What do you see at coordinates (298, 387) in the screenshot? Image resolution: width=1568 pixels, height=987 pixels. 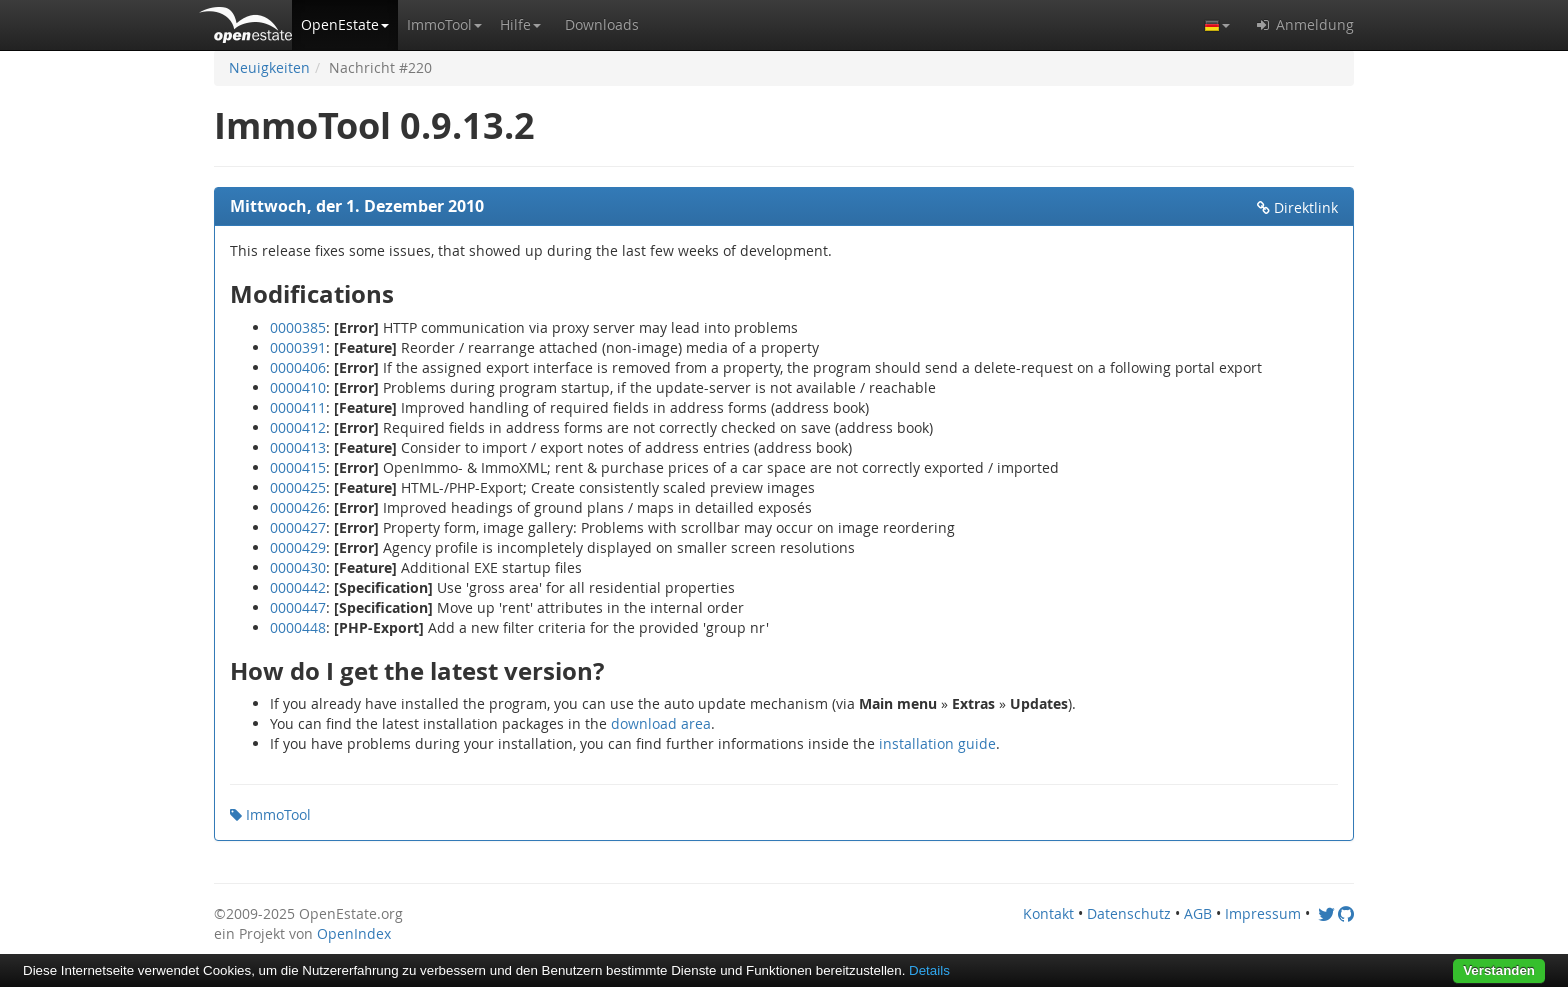 I see `0000410` at bounding box center [298, 387].